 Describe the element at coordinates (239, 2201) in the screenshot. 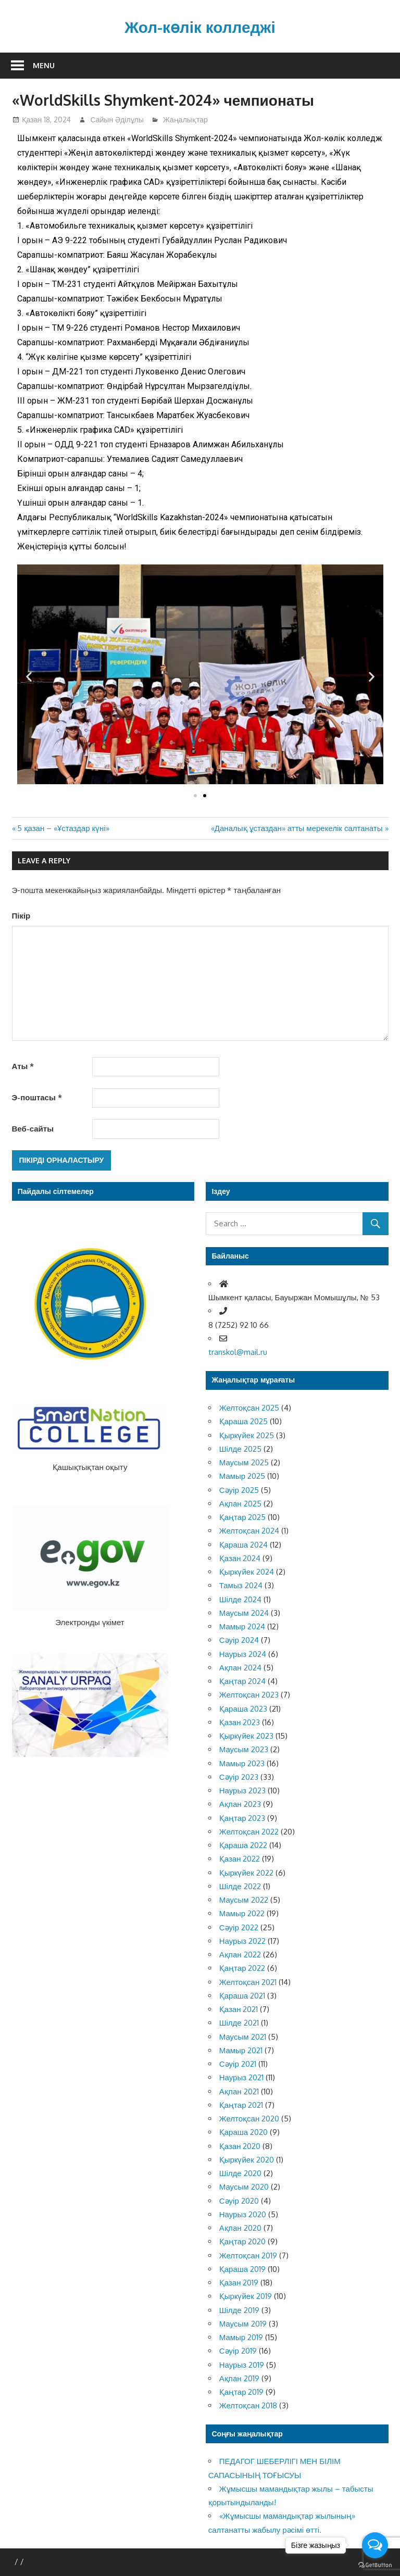

I see `Сәуір 2020` at that location.